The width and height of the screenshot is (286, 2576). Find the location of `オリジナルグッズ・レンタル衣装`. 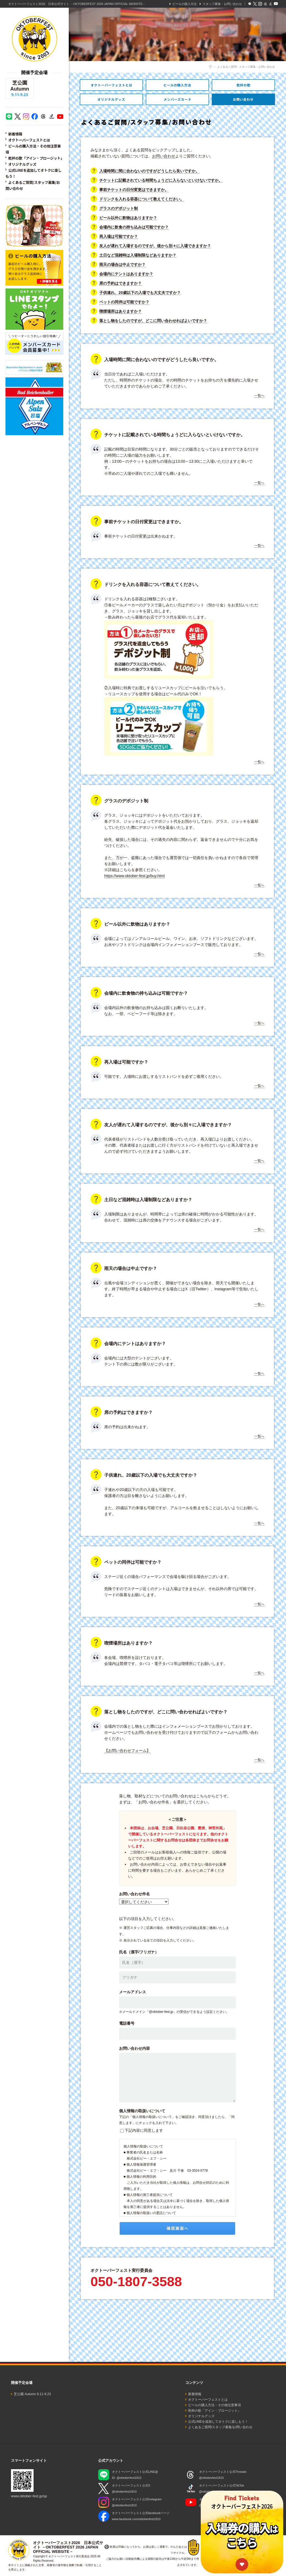

オリジナルグッズ・レンタル衣装 is located at coordinates (111, 99).